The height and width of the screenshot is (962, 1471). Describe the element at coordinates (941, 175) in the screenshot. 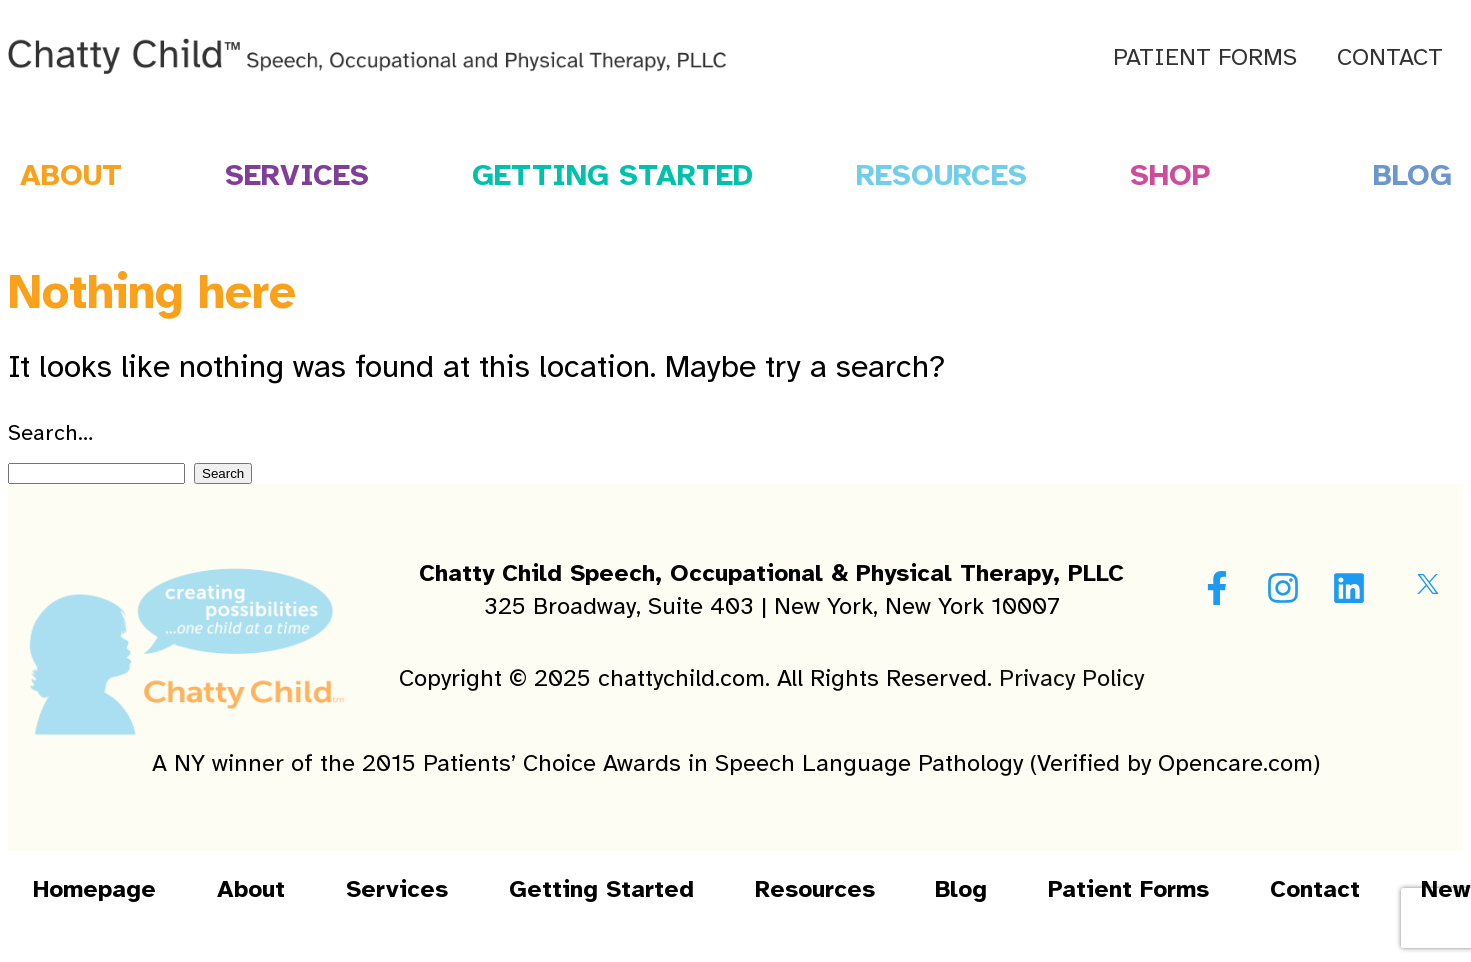

I see `Resources` at that location.